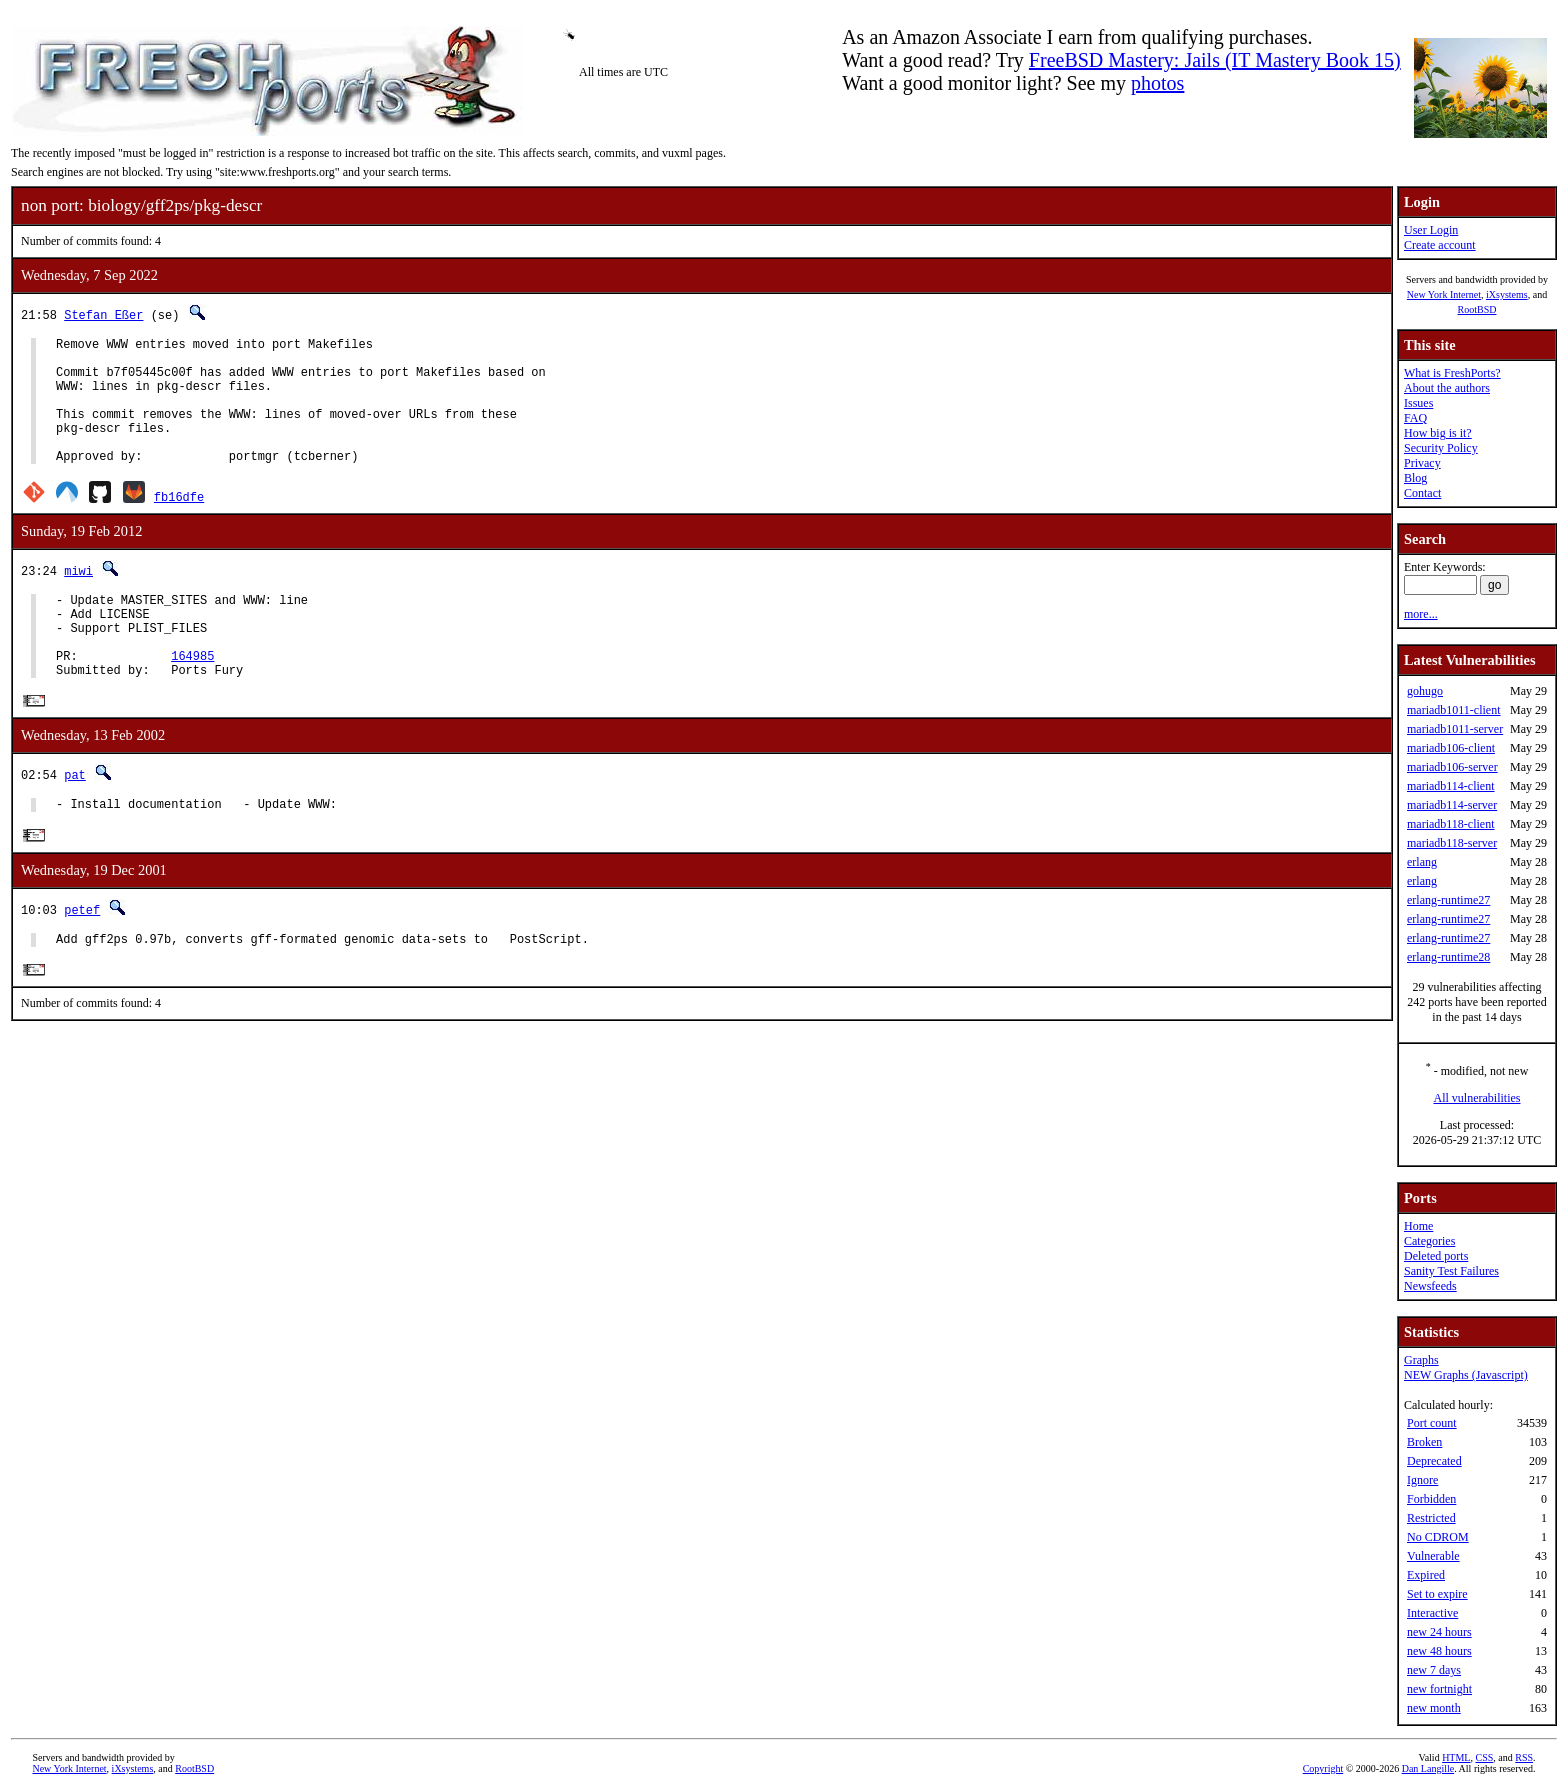 The width and height of the screenshot is (1568, 1791). Describe the element at coordinates (1437, 1594) in the screenshot. I see `Set to expire` at that location.